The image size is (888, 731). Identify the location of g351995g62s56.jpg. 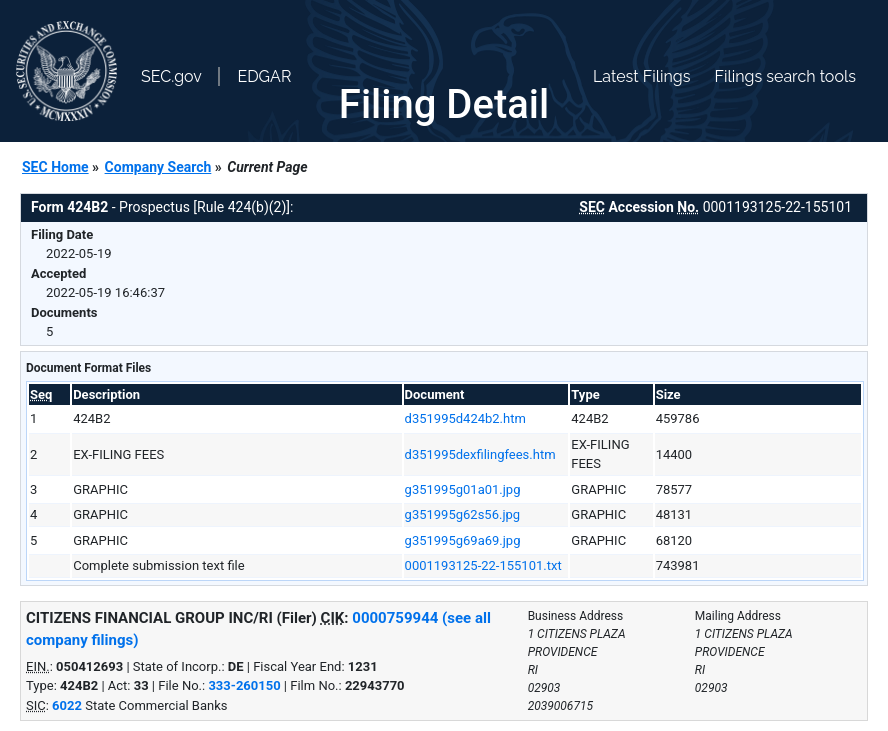
(463, 514).